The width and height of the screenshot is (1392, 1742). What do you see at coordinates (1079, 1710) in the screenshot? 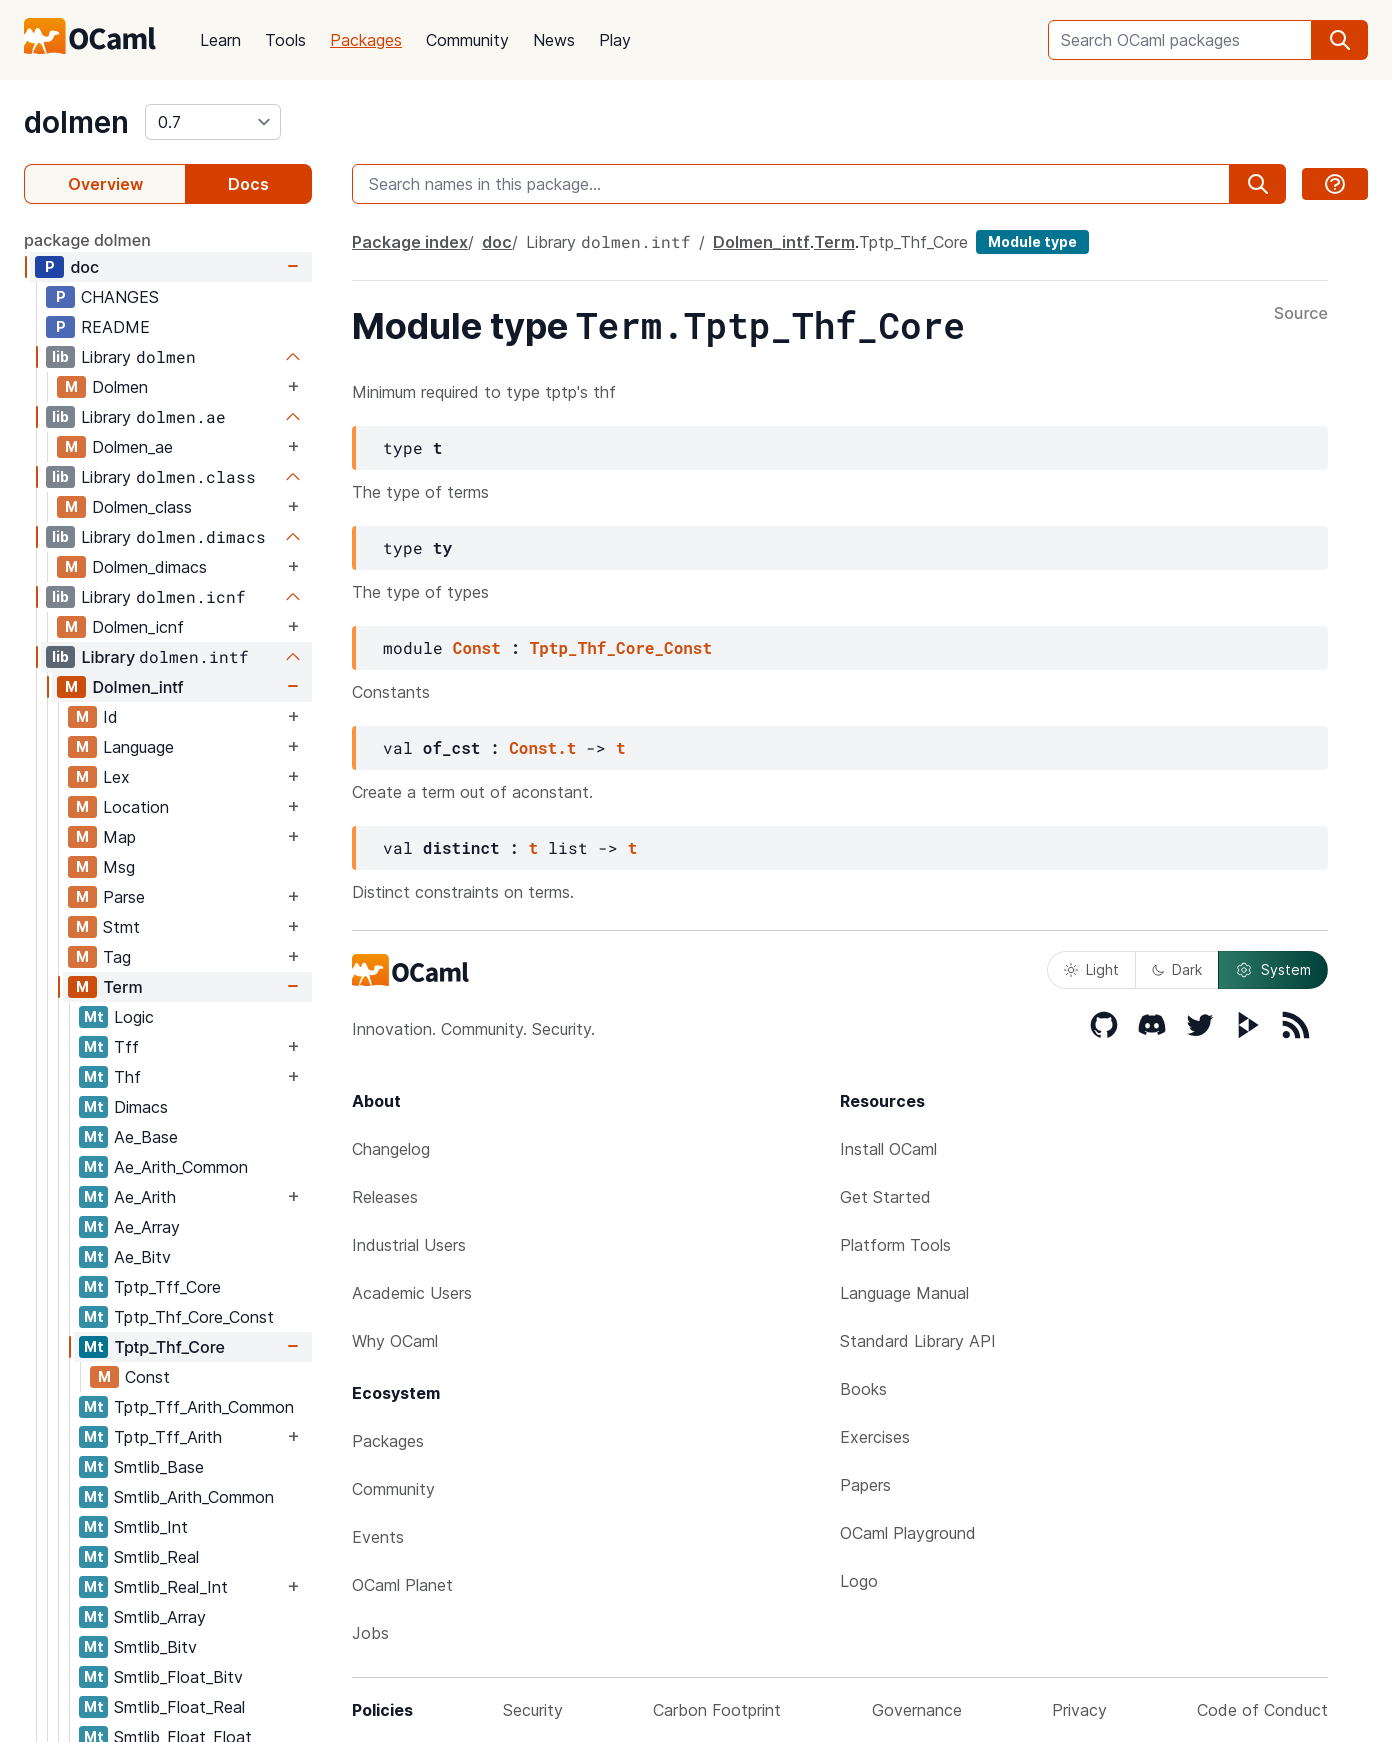
I see `Privacy` at bounding box center [1079, 1710].